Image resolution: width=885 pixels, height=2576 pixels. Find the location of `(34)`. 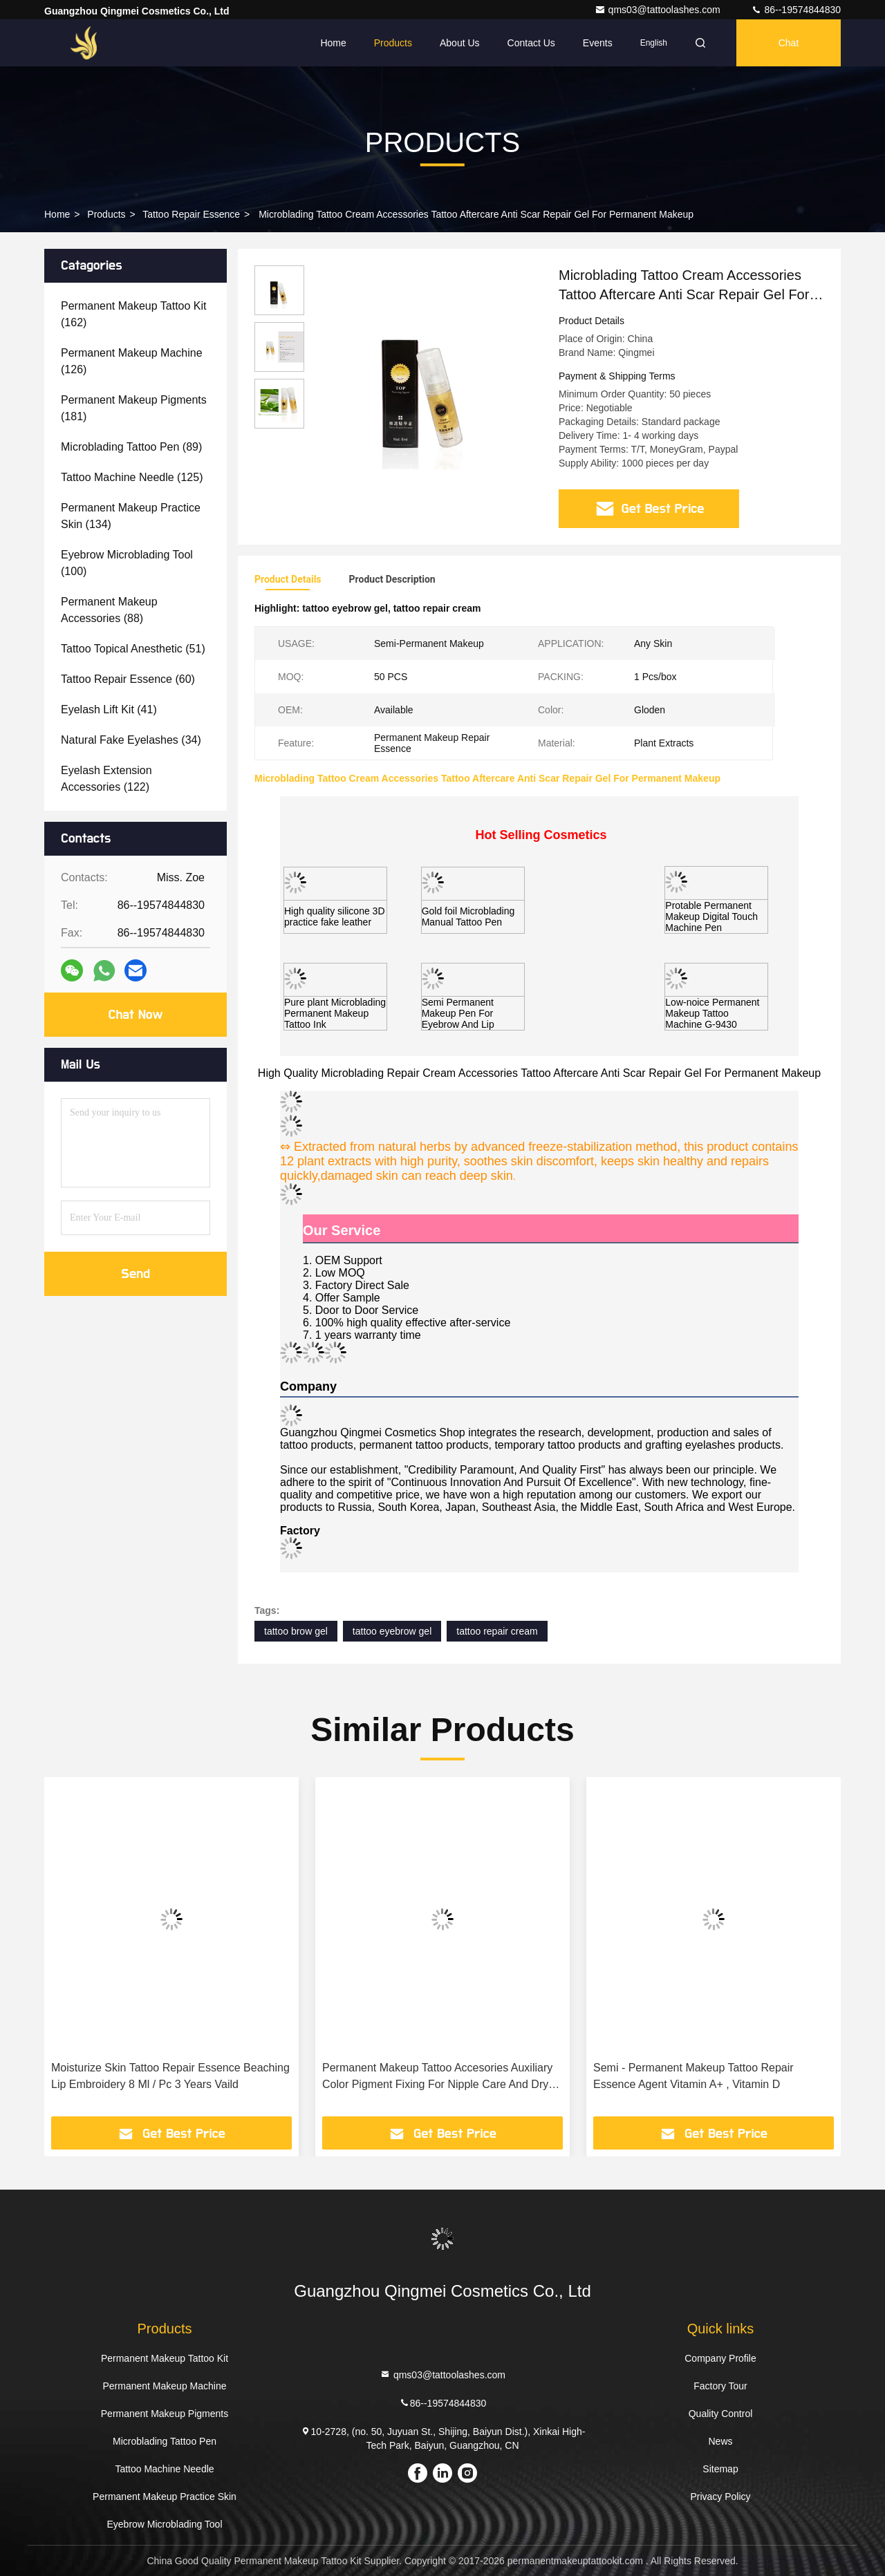

(34) is located at coordinates (131, 740).